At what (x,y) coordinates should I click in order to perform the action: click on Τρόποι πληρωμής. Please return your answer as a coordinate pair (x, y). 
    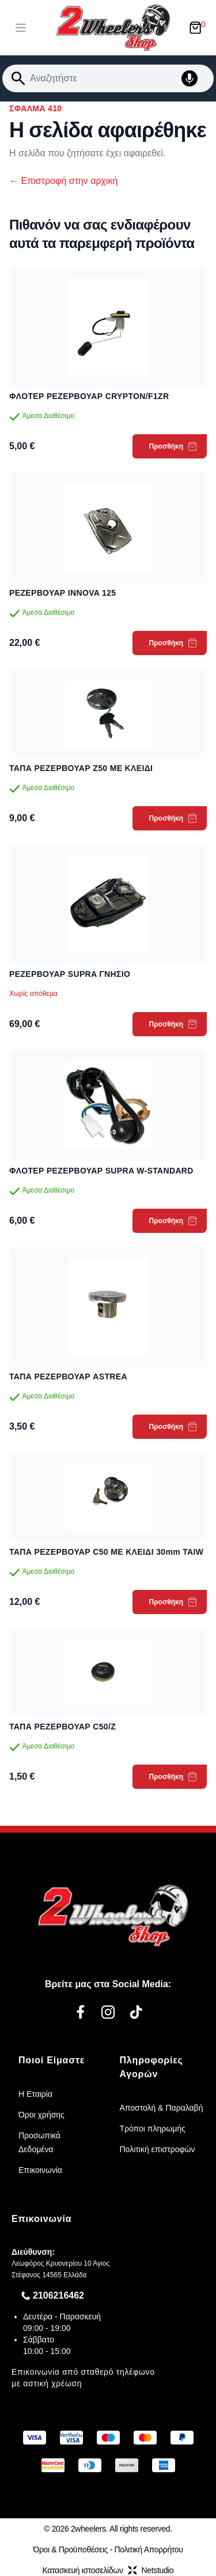
    Looking at the image, I should click on (152, 2128).